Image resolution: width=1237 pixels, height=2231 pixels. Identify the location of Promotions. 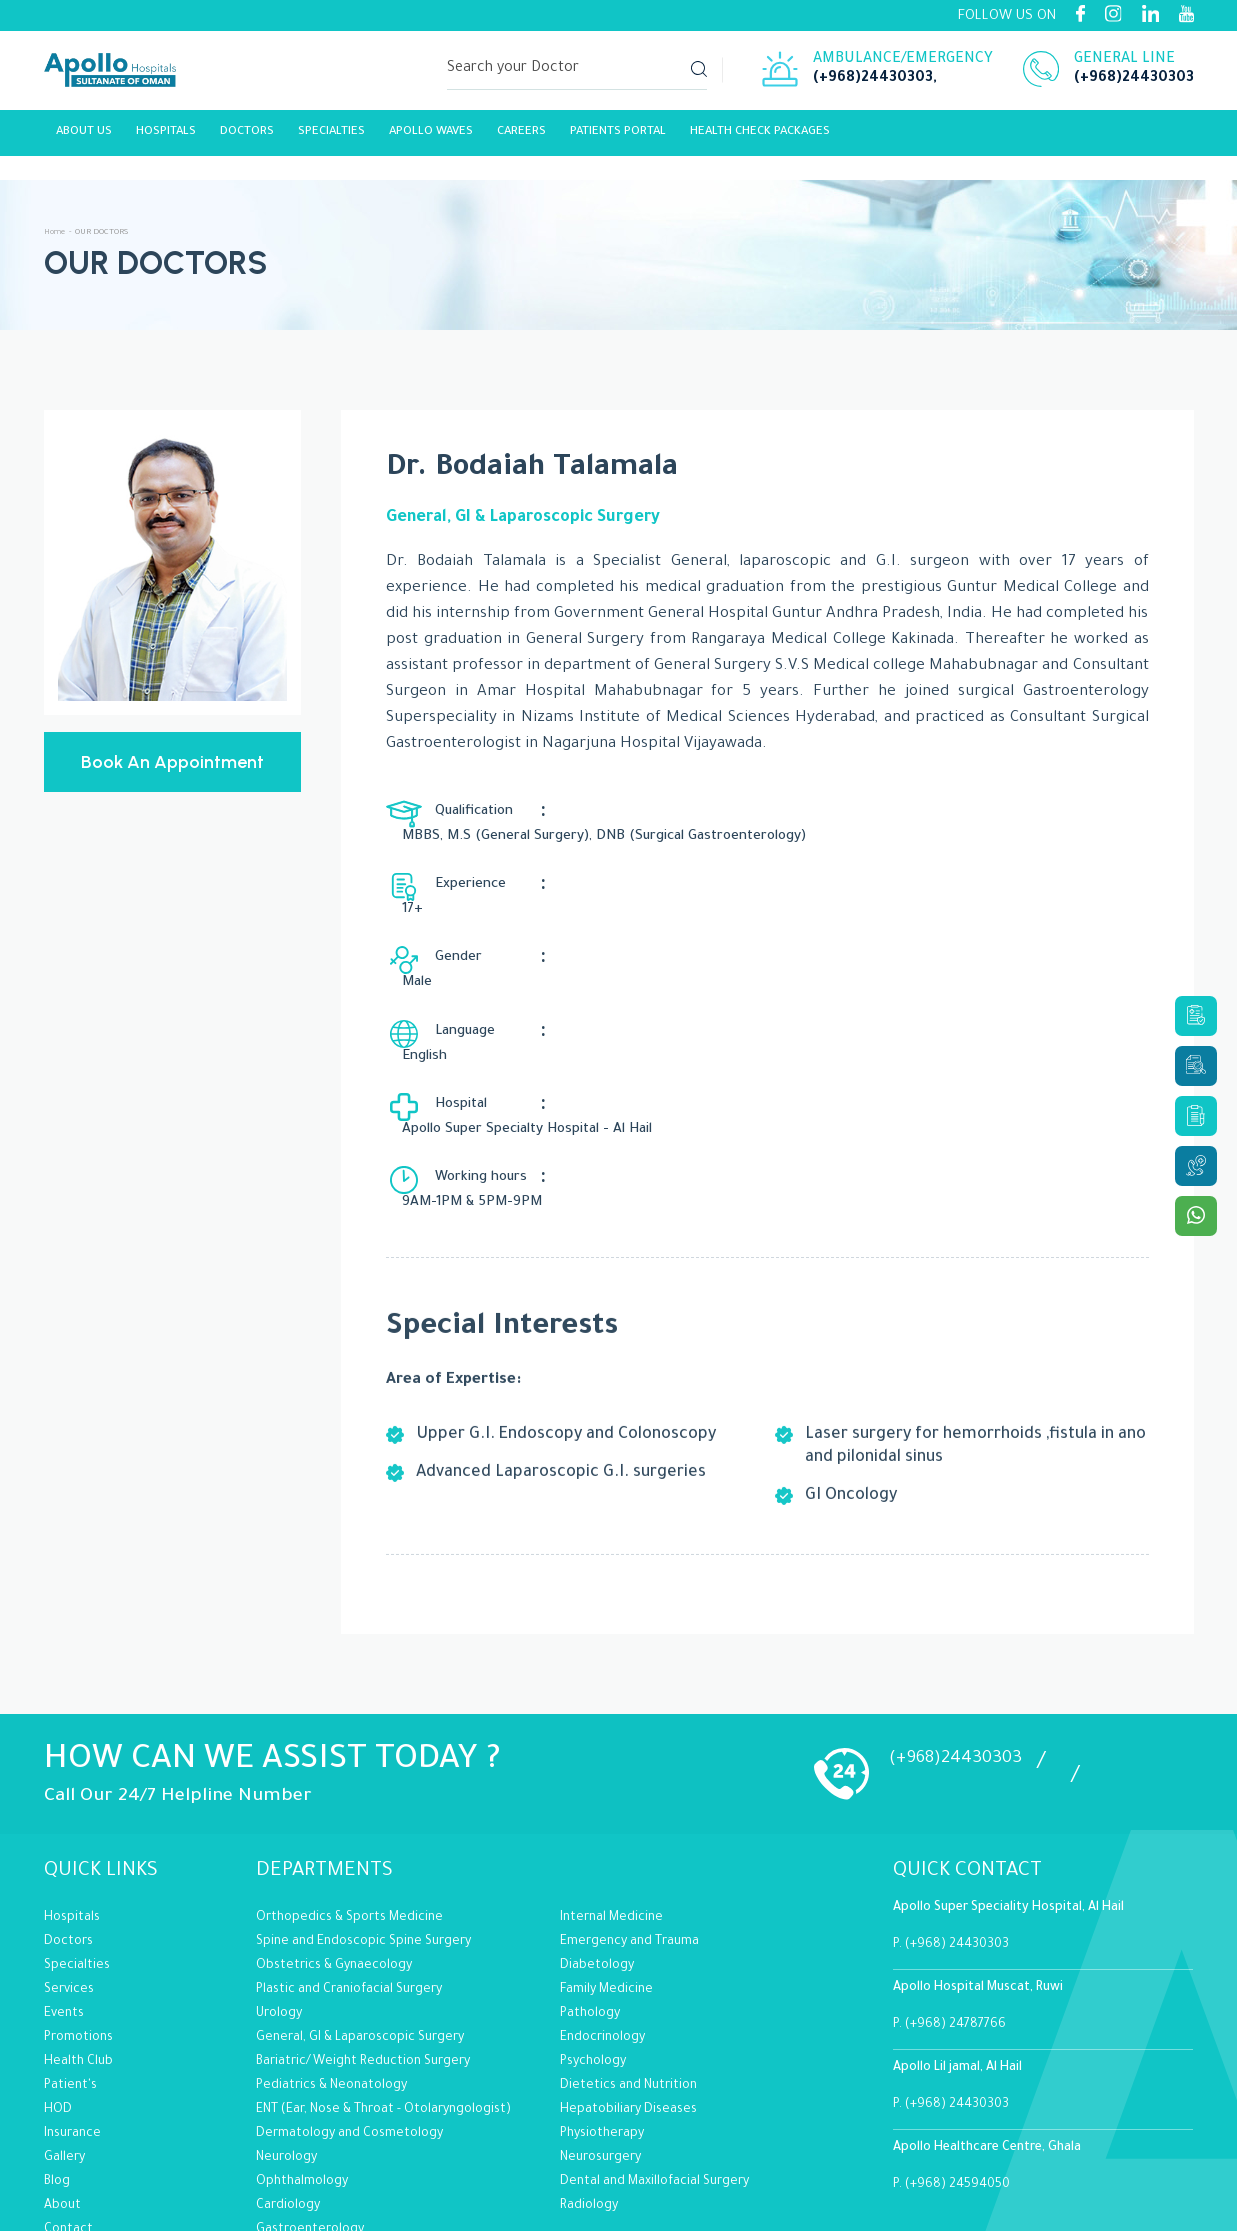
(78, 1929).